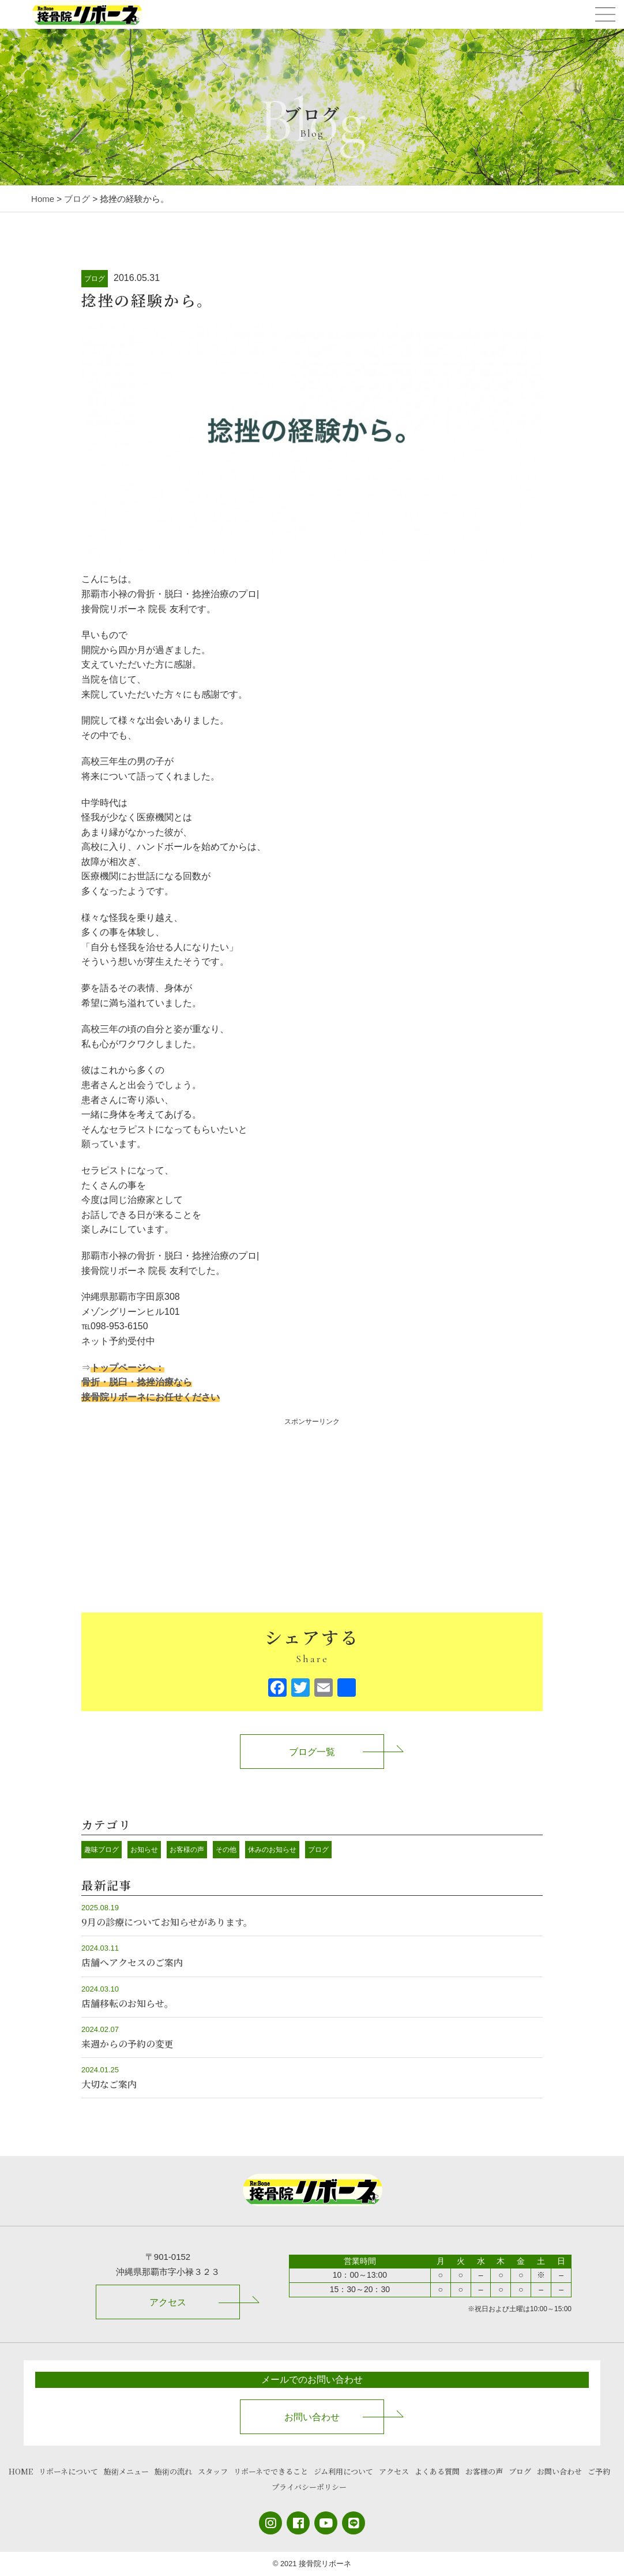 This screenshot has height=2576, width=624. I want to click on アクセス, so click(167, 2302).